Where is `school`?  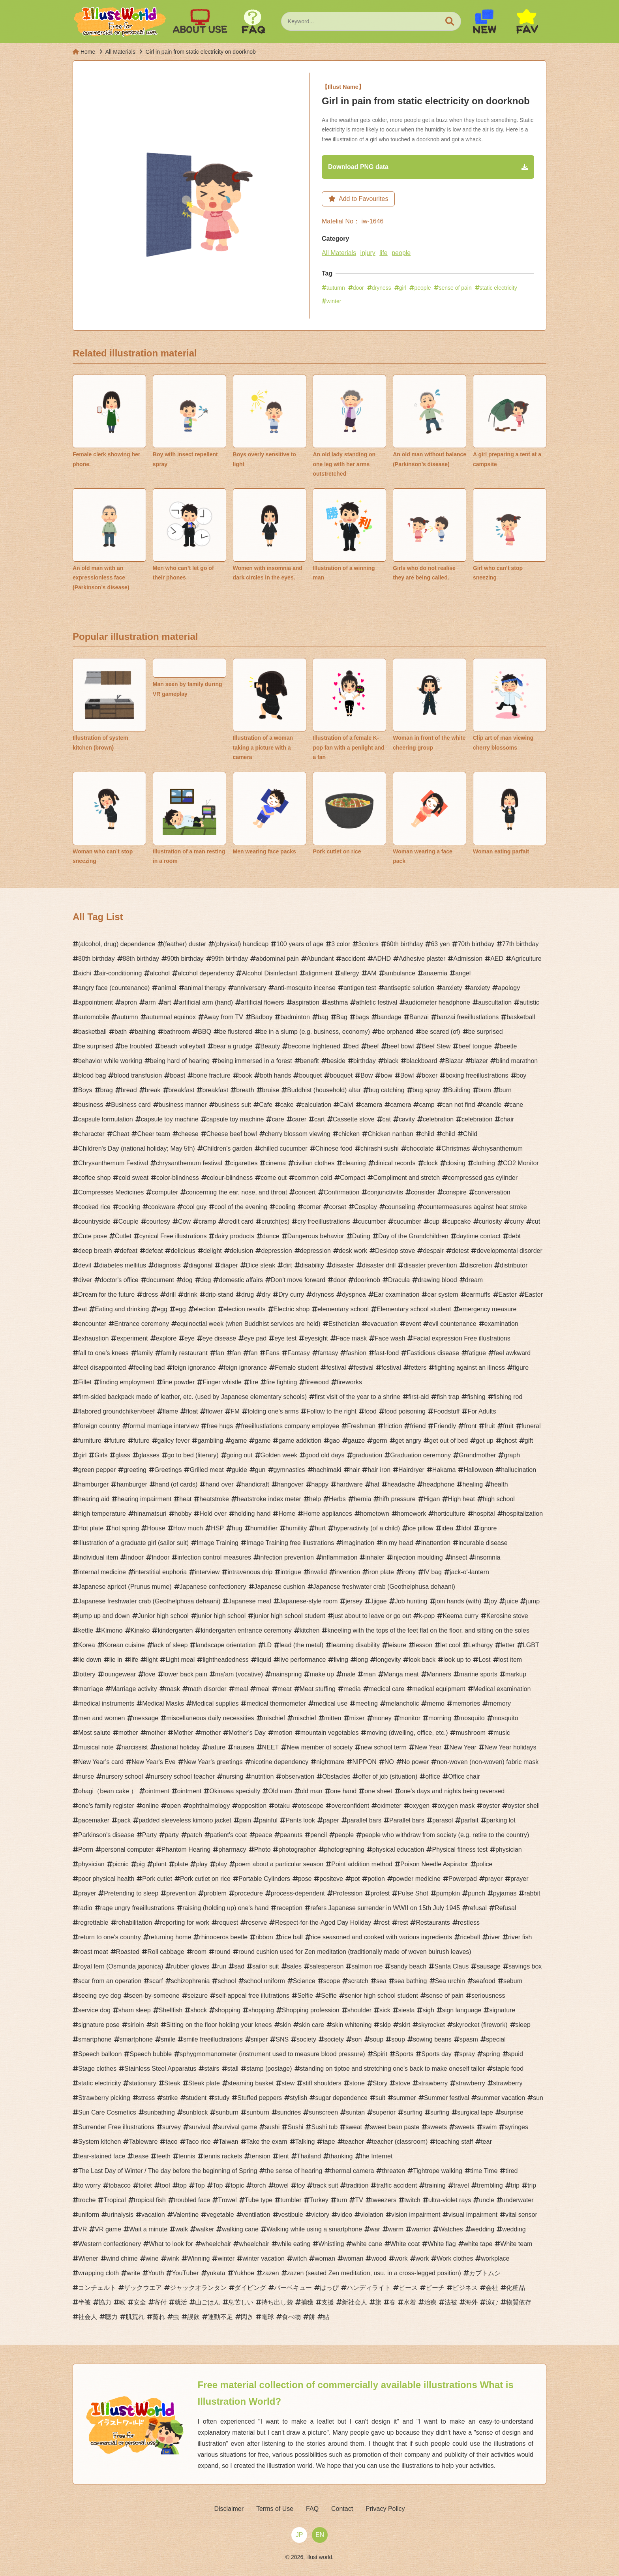 school is located at coordinates (227, 1982).